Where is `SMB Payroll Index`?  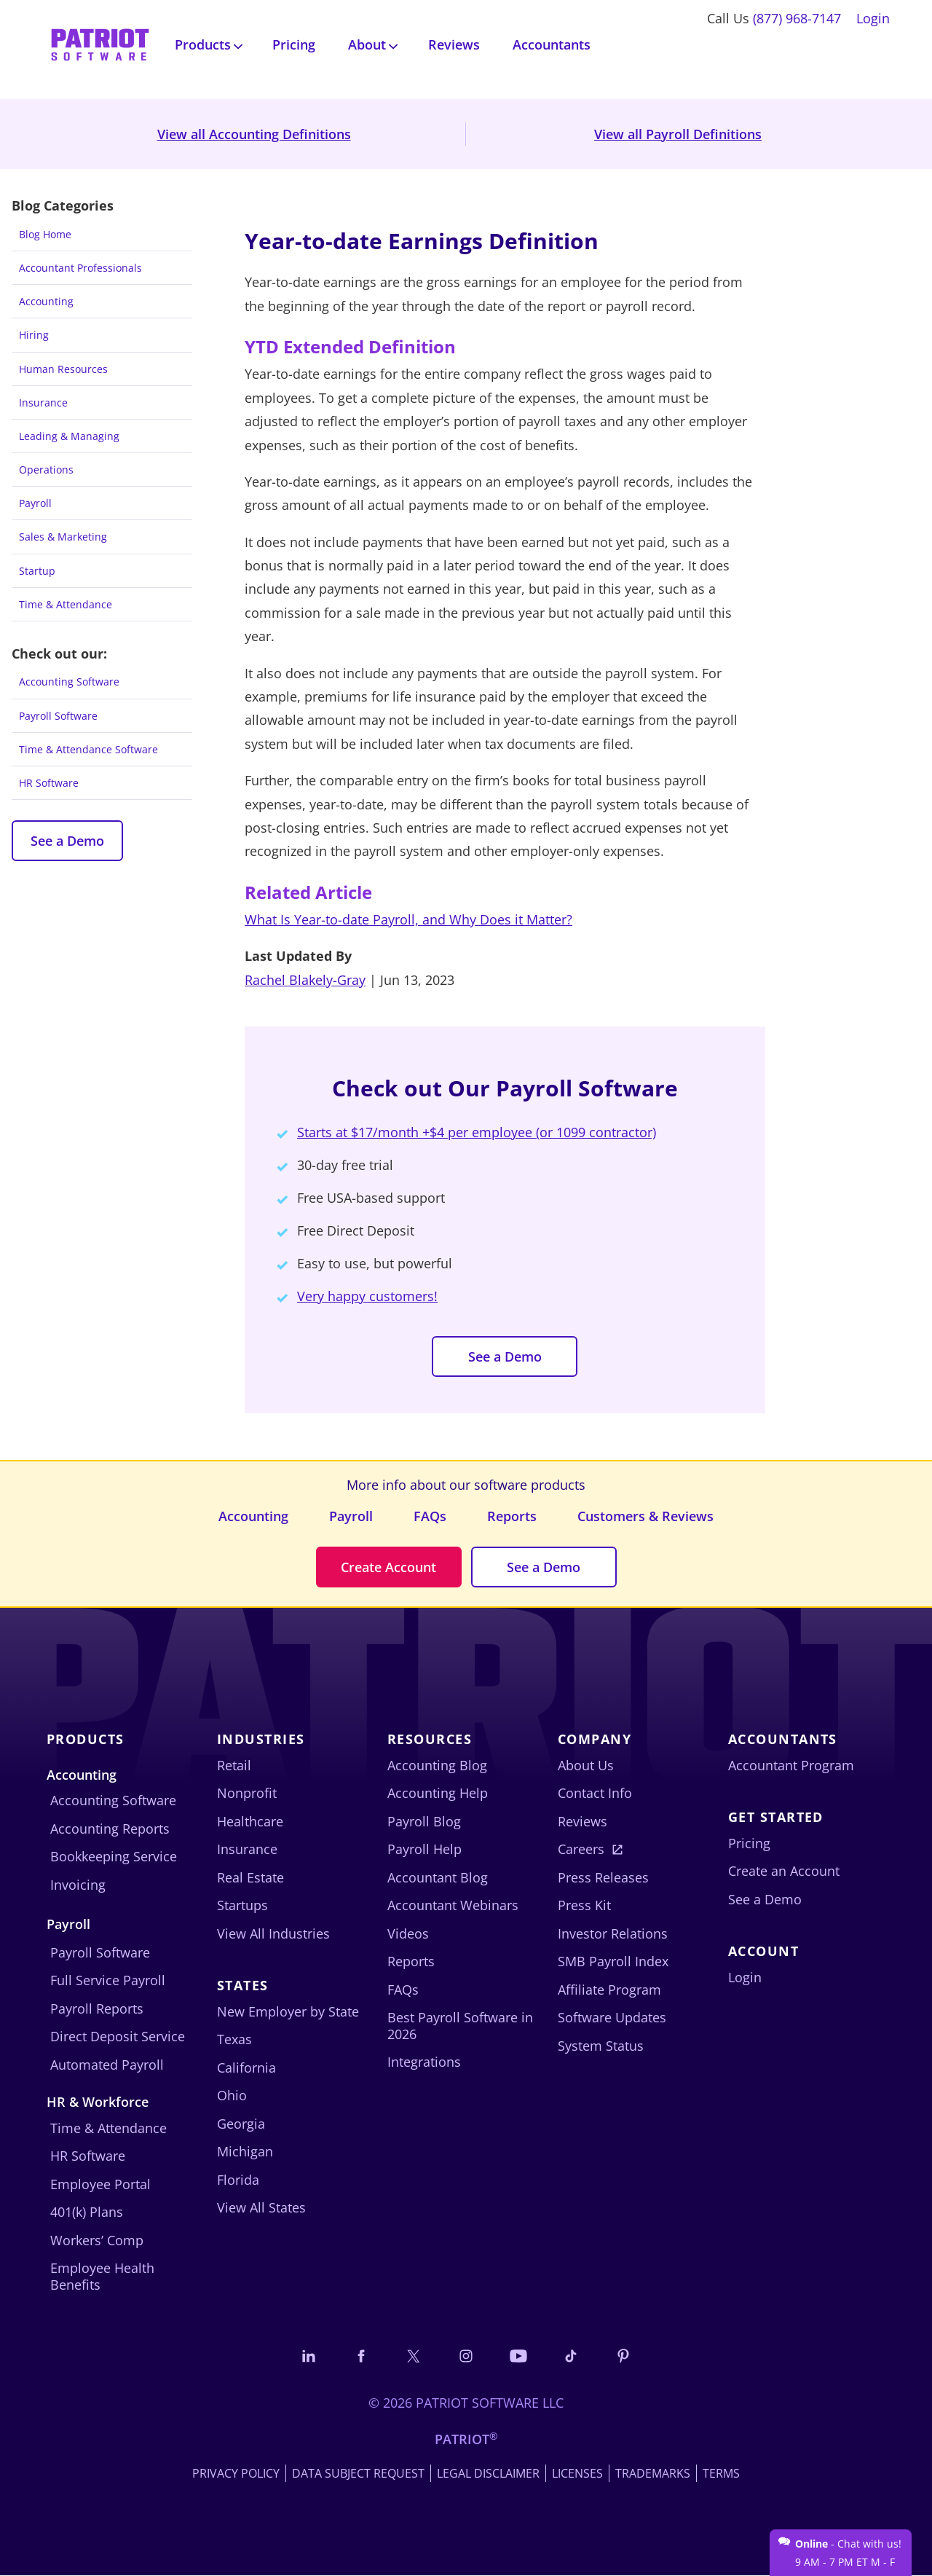 SMB Payroll Index is located at coordinates (613, 1962).